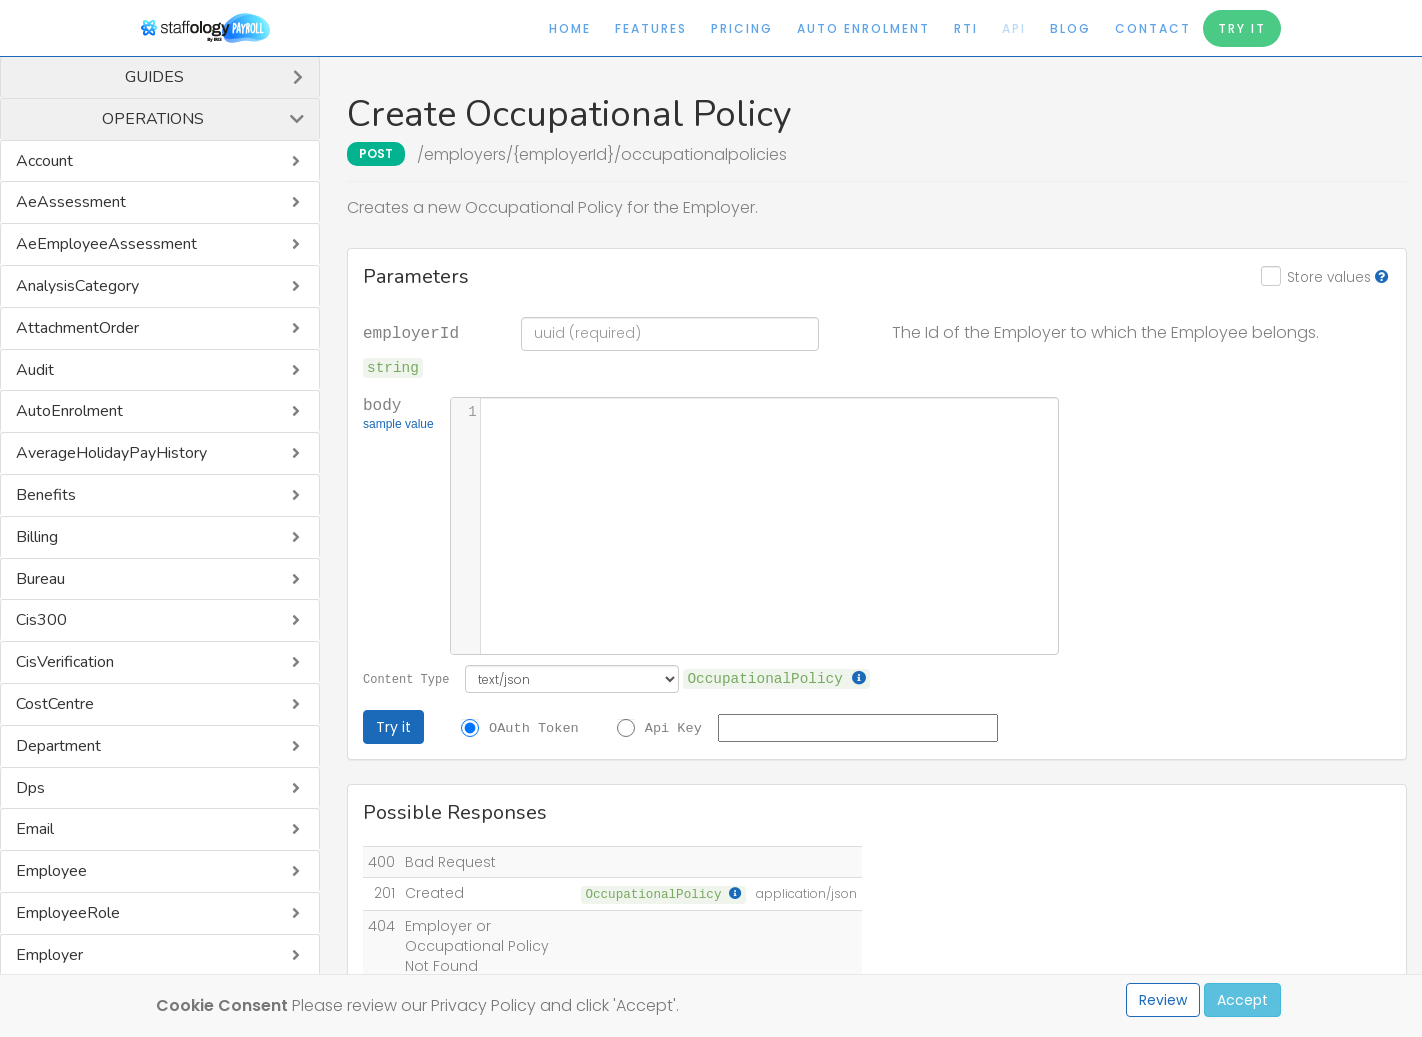 This screenshot has width=1422, height=1037. Describe the element at coordinates (35, 370) in the screenshot. I see `Audit` at that location.